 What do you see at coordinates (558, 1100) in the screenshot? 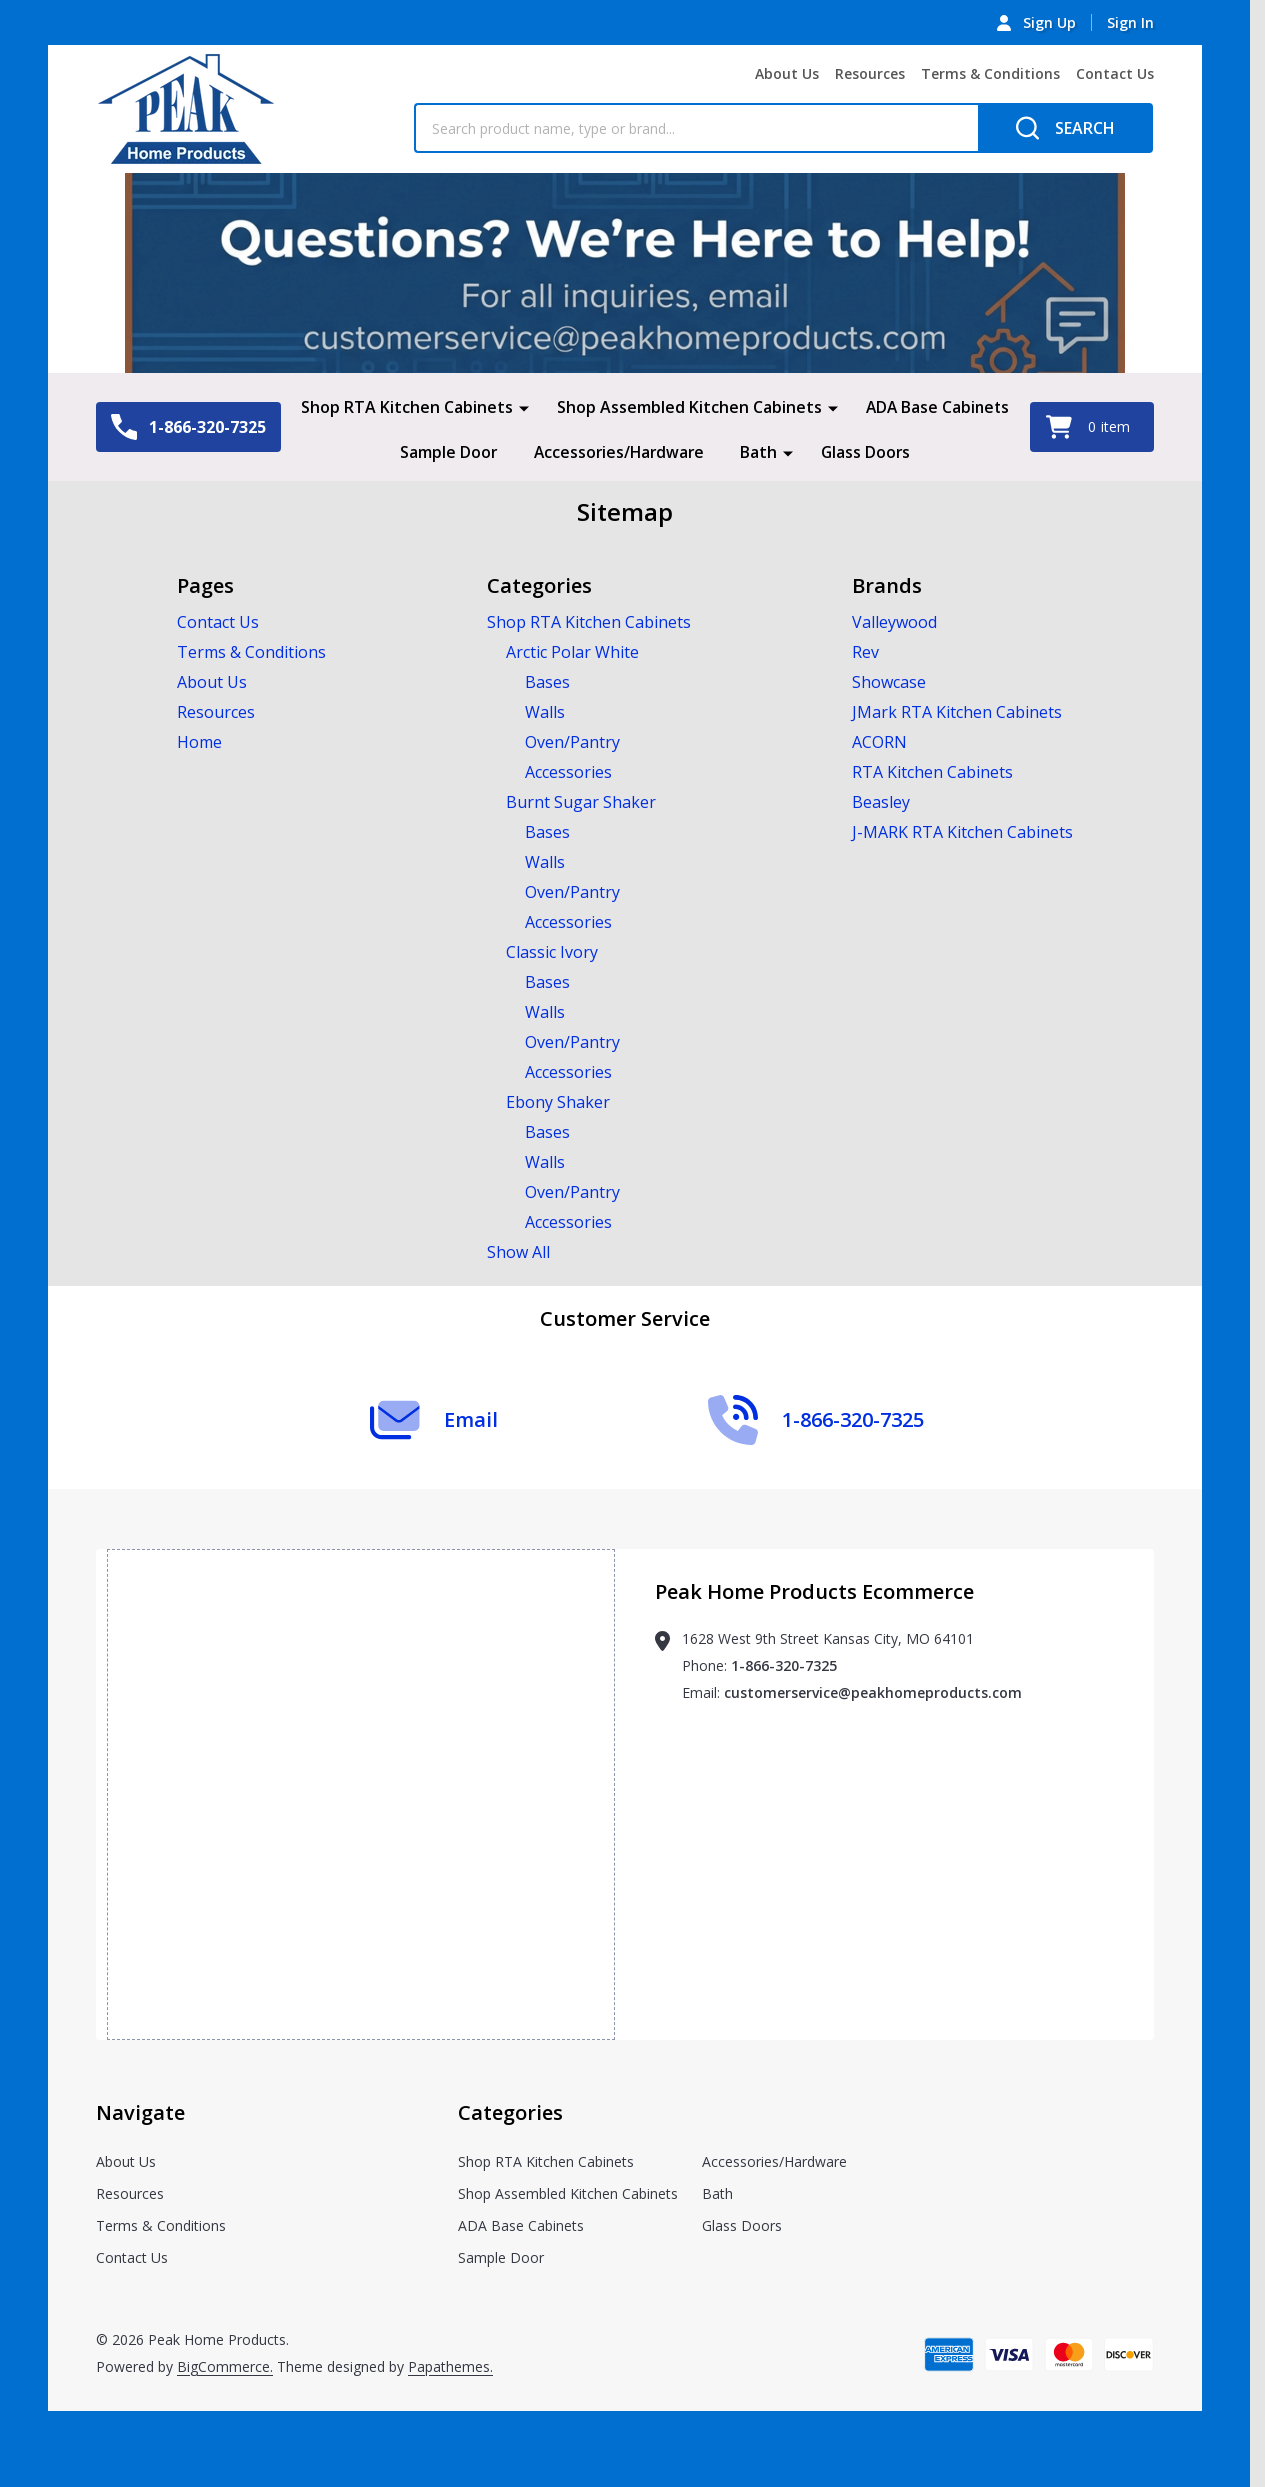
I see `Ebony Shaker` at bounding box center [558, 1100].